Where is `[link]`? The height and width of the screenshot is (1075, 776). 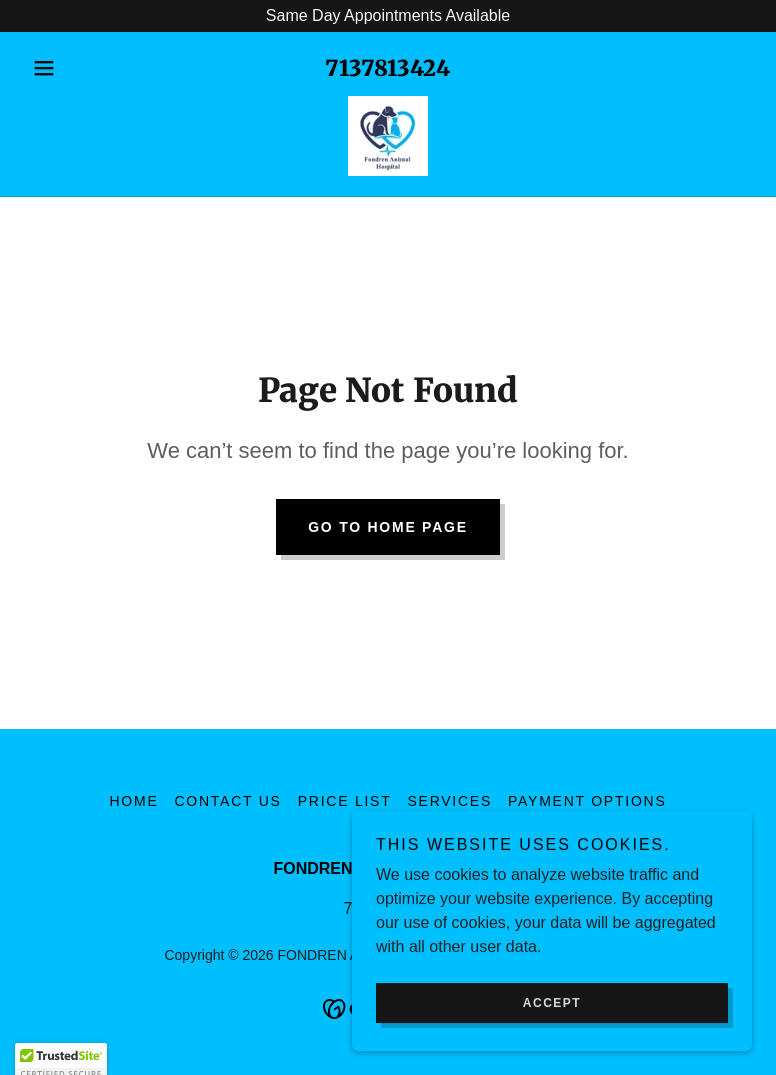 [link] is located at coordinates (388, 136).